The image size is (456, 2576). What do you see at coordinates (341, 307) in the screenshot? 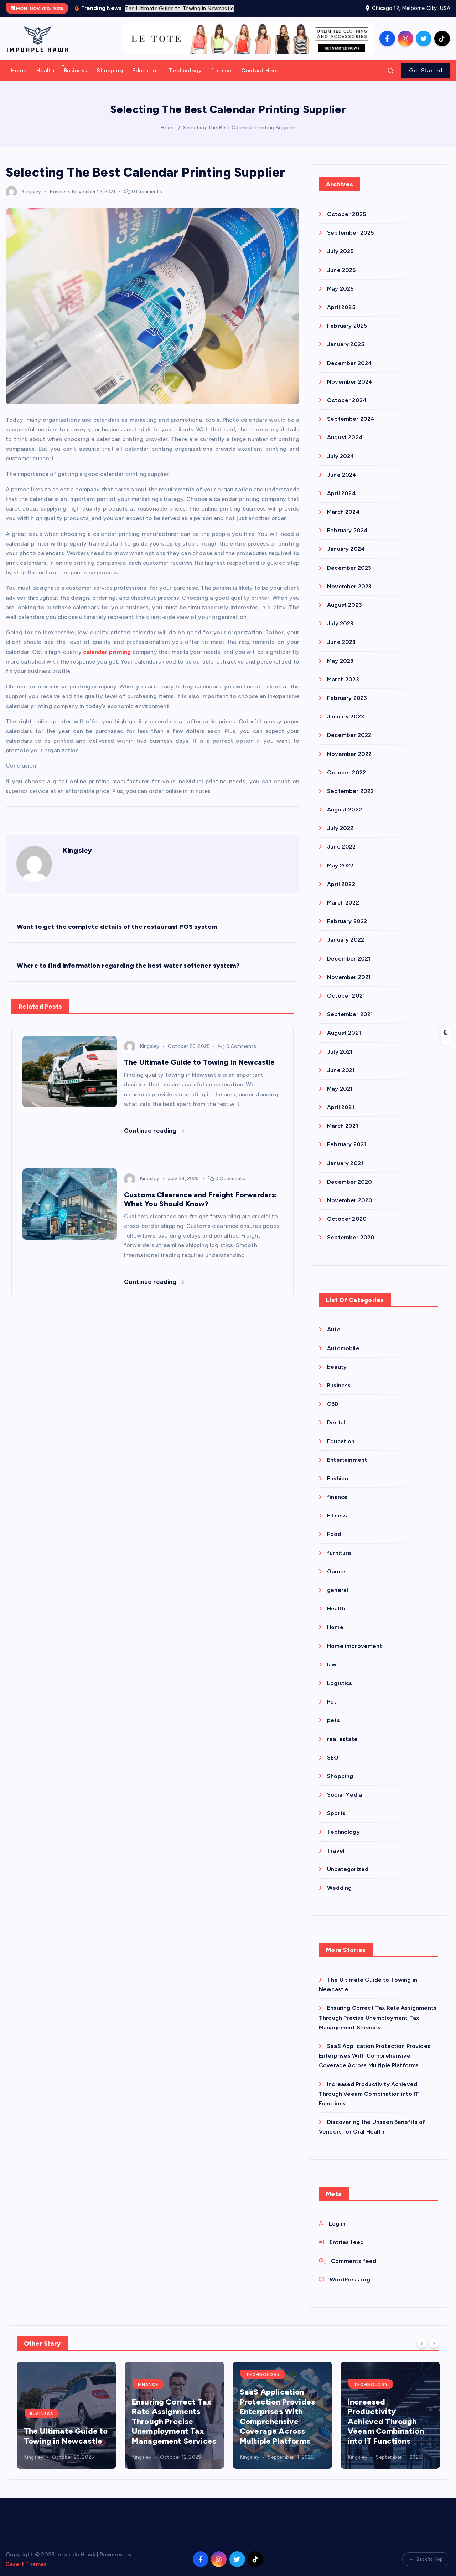
I see `April 2025` at bounding box center [341, 307].